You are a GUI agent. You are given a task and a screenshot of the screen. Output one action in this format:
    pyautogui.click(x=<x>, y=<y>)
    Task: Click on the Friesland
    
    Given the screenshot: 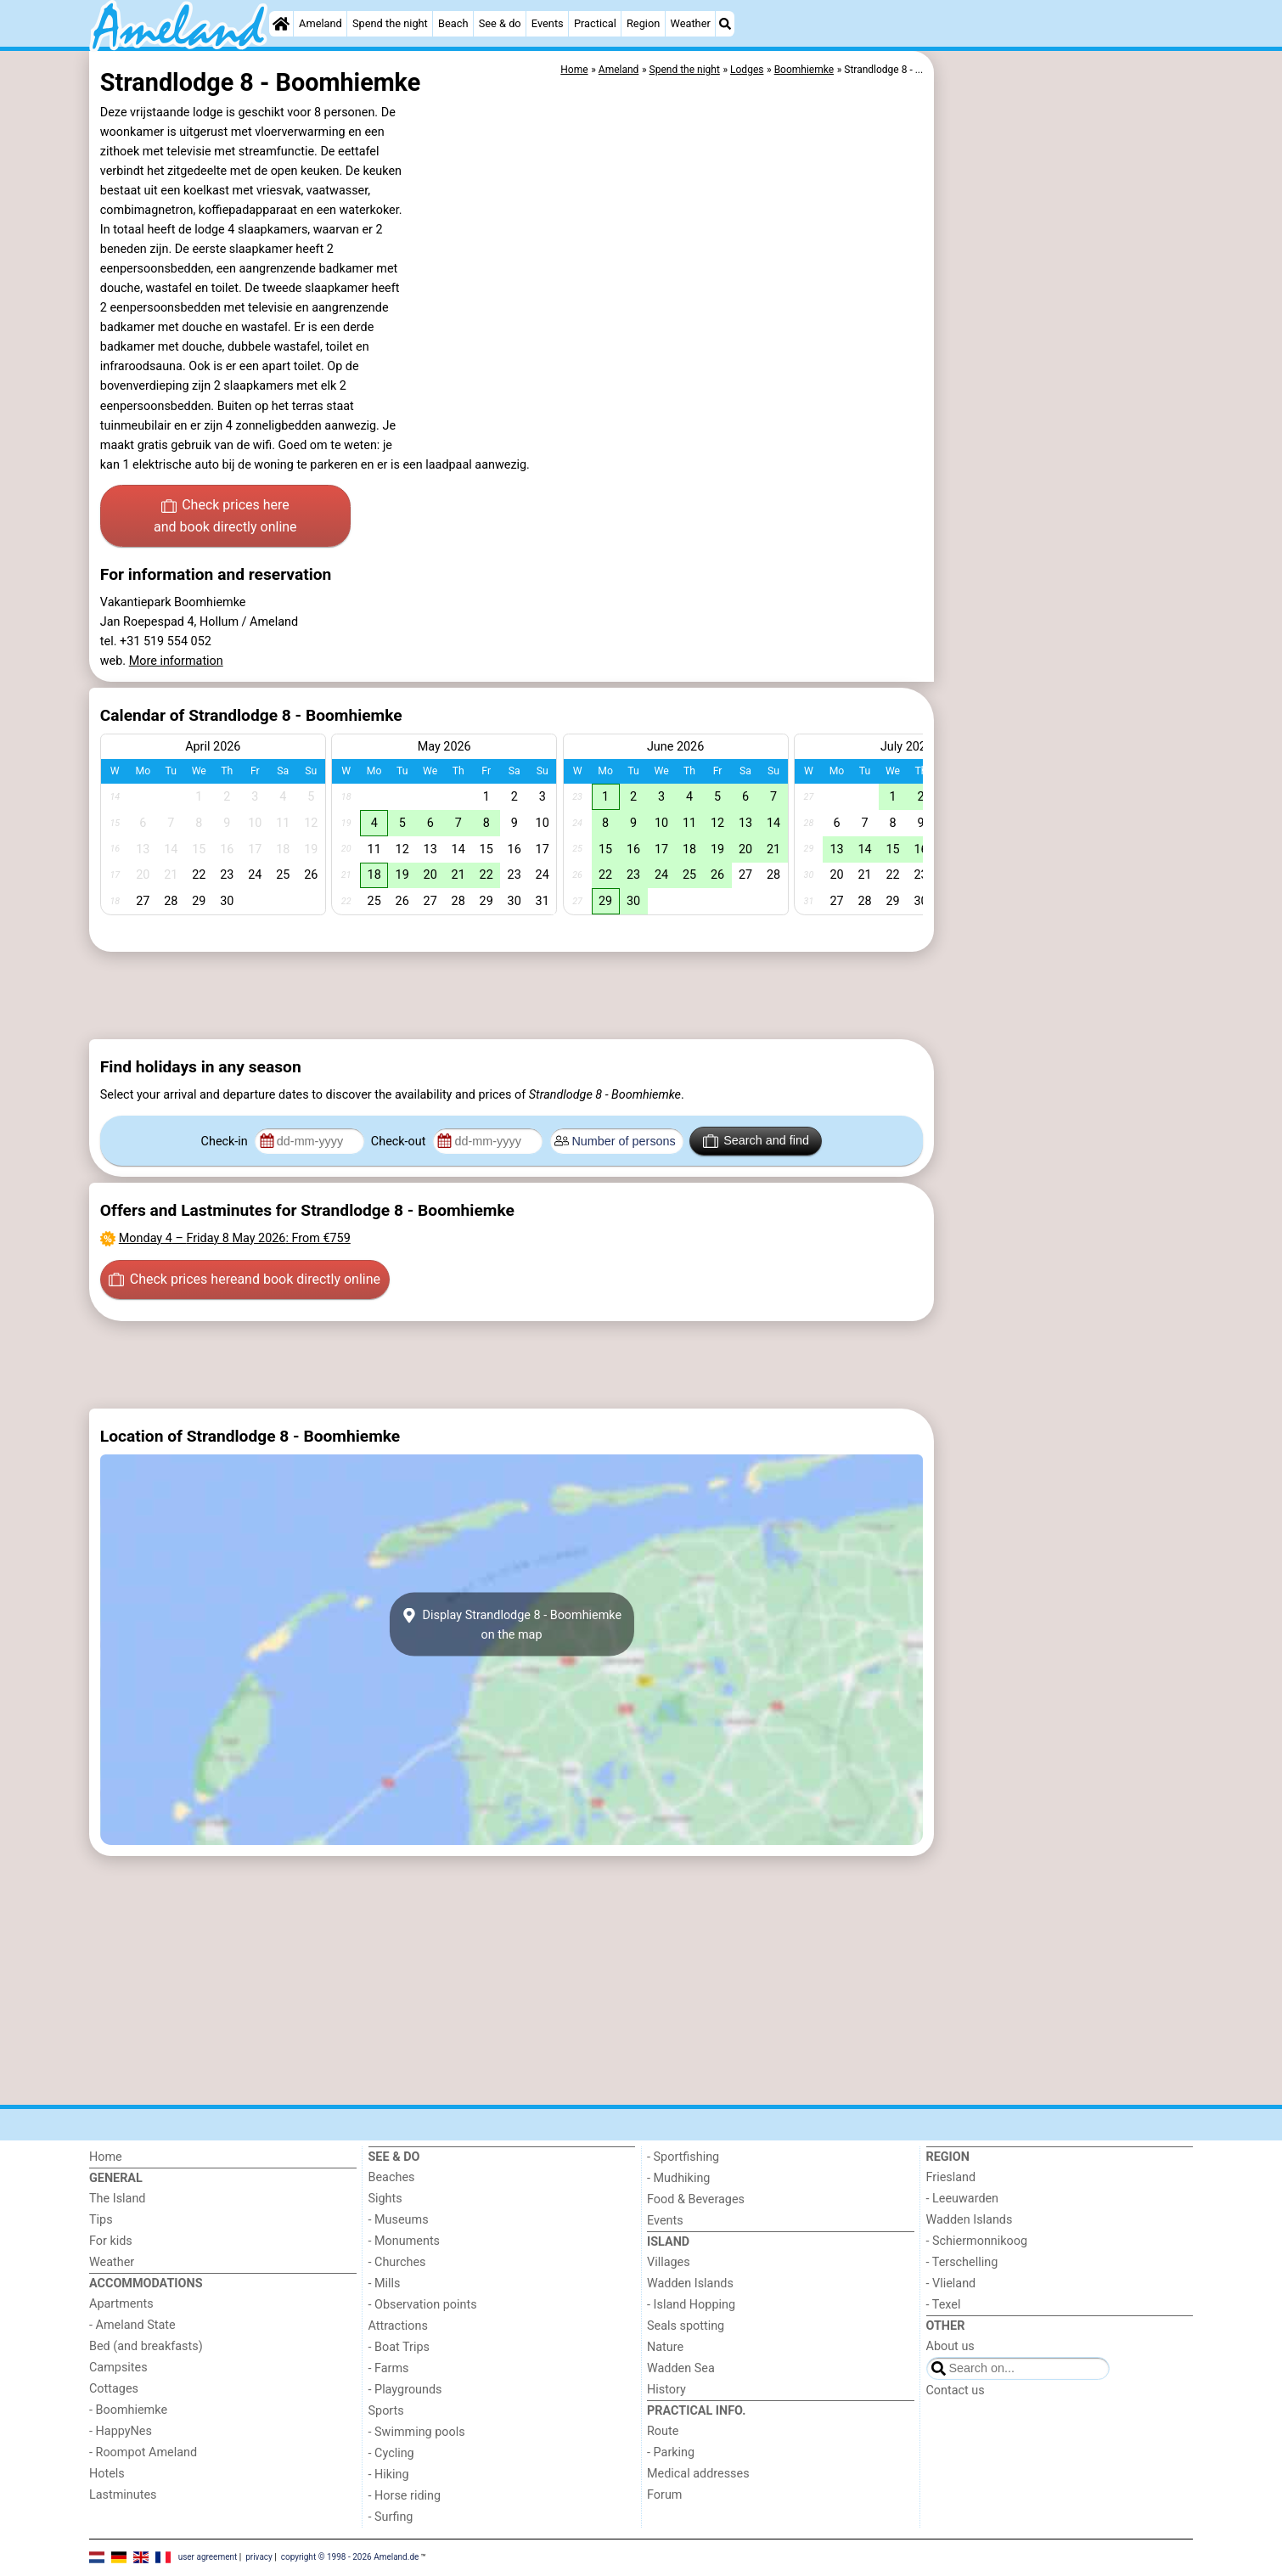 What is the action you would take?
    pyautogui.click(x=951, y=2177)
    